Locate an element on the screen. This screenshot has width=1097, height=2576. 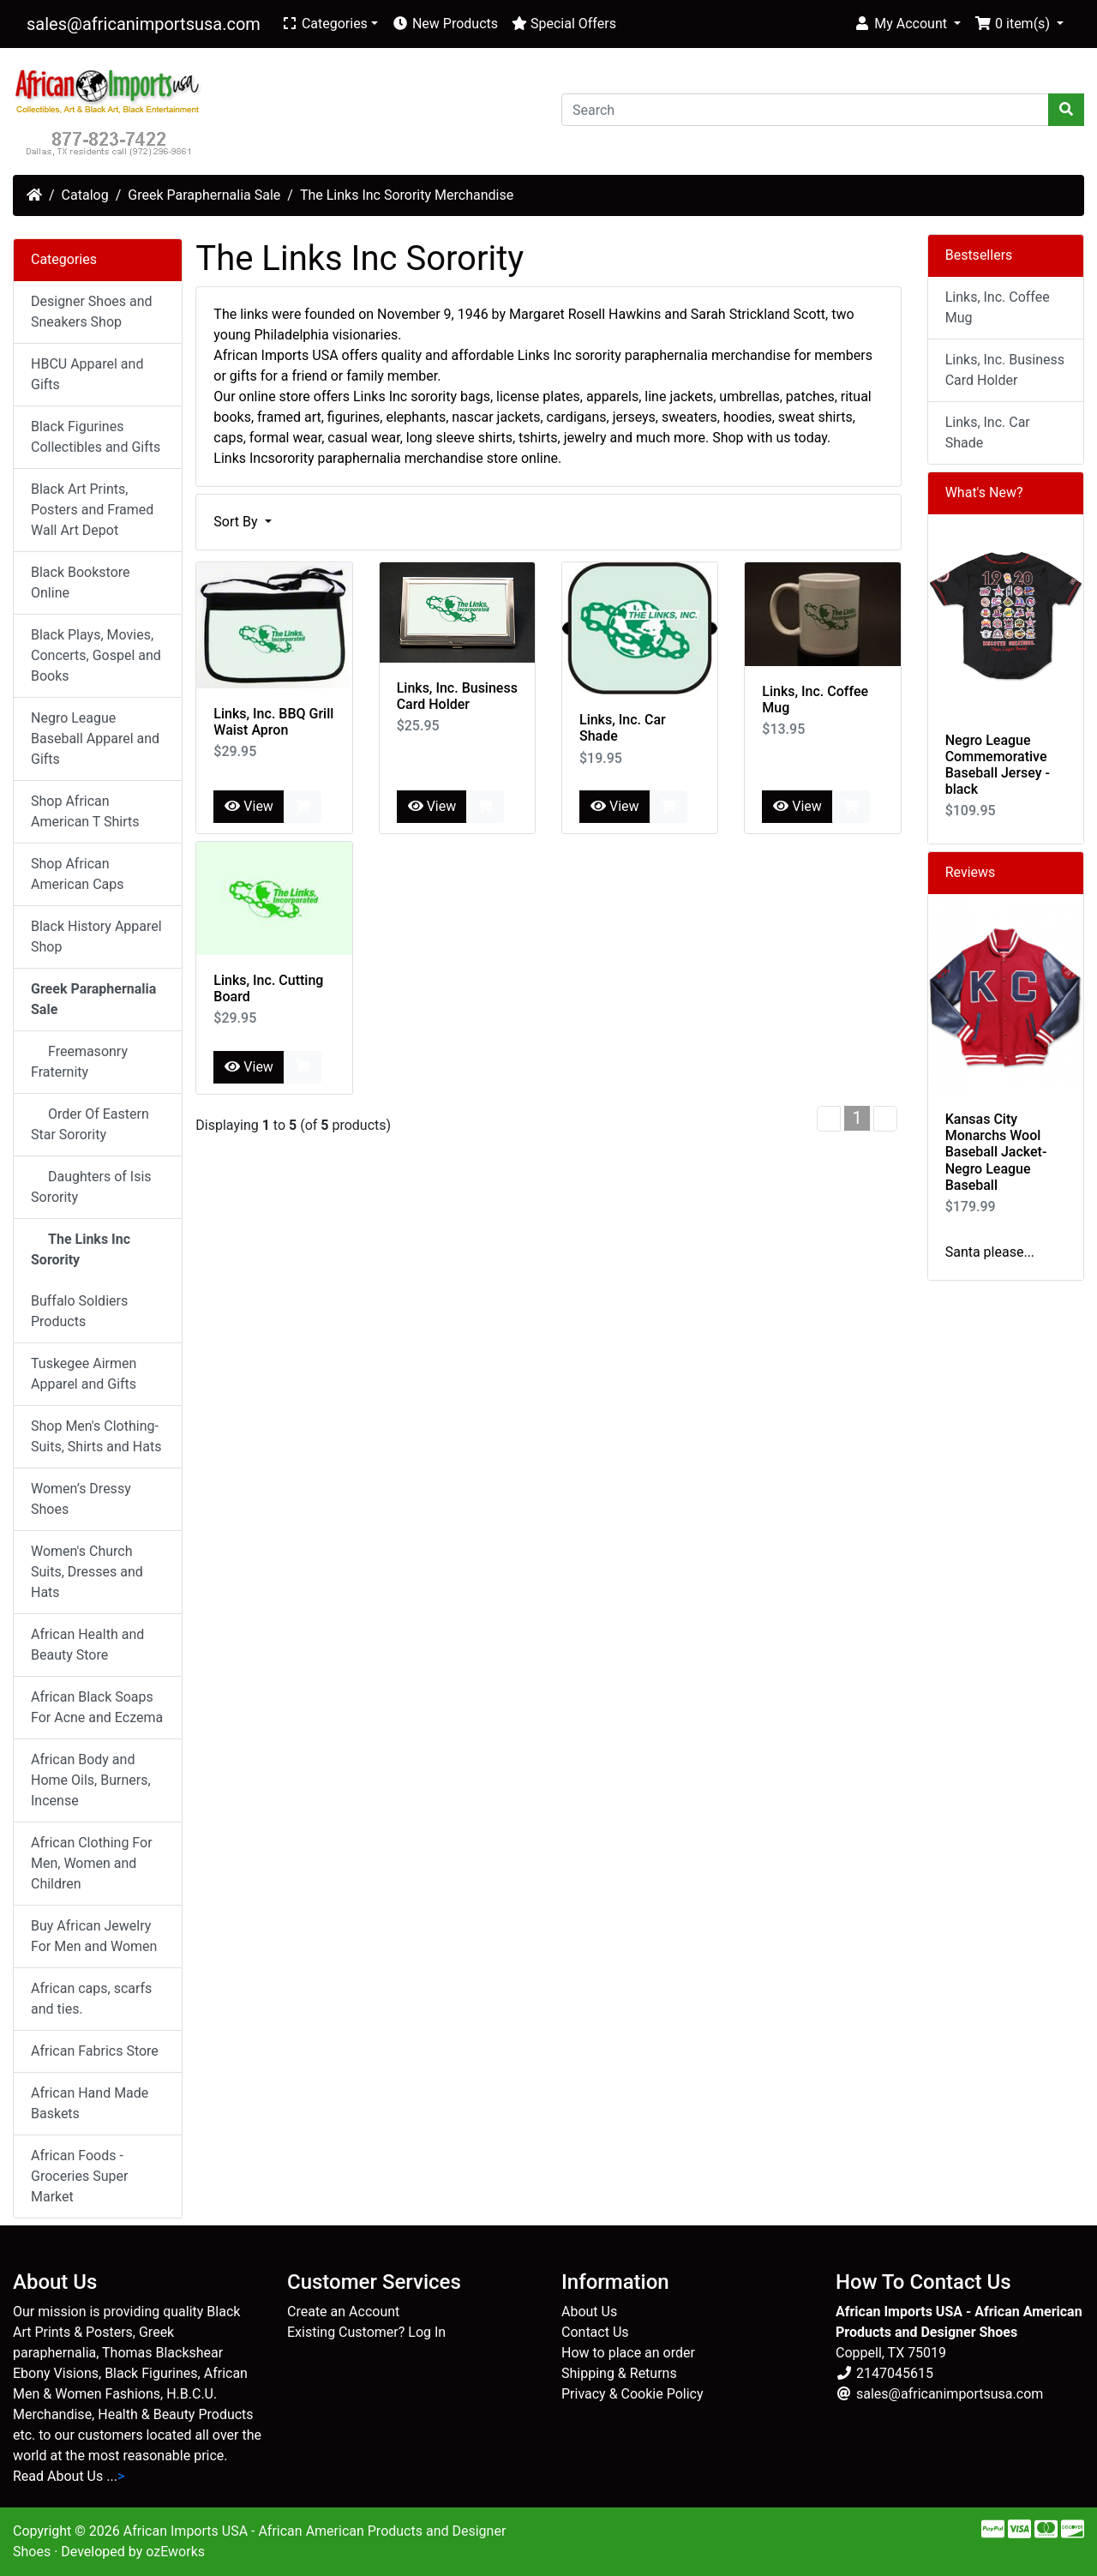
About Us is located at coordinates (589, 2311).